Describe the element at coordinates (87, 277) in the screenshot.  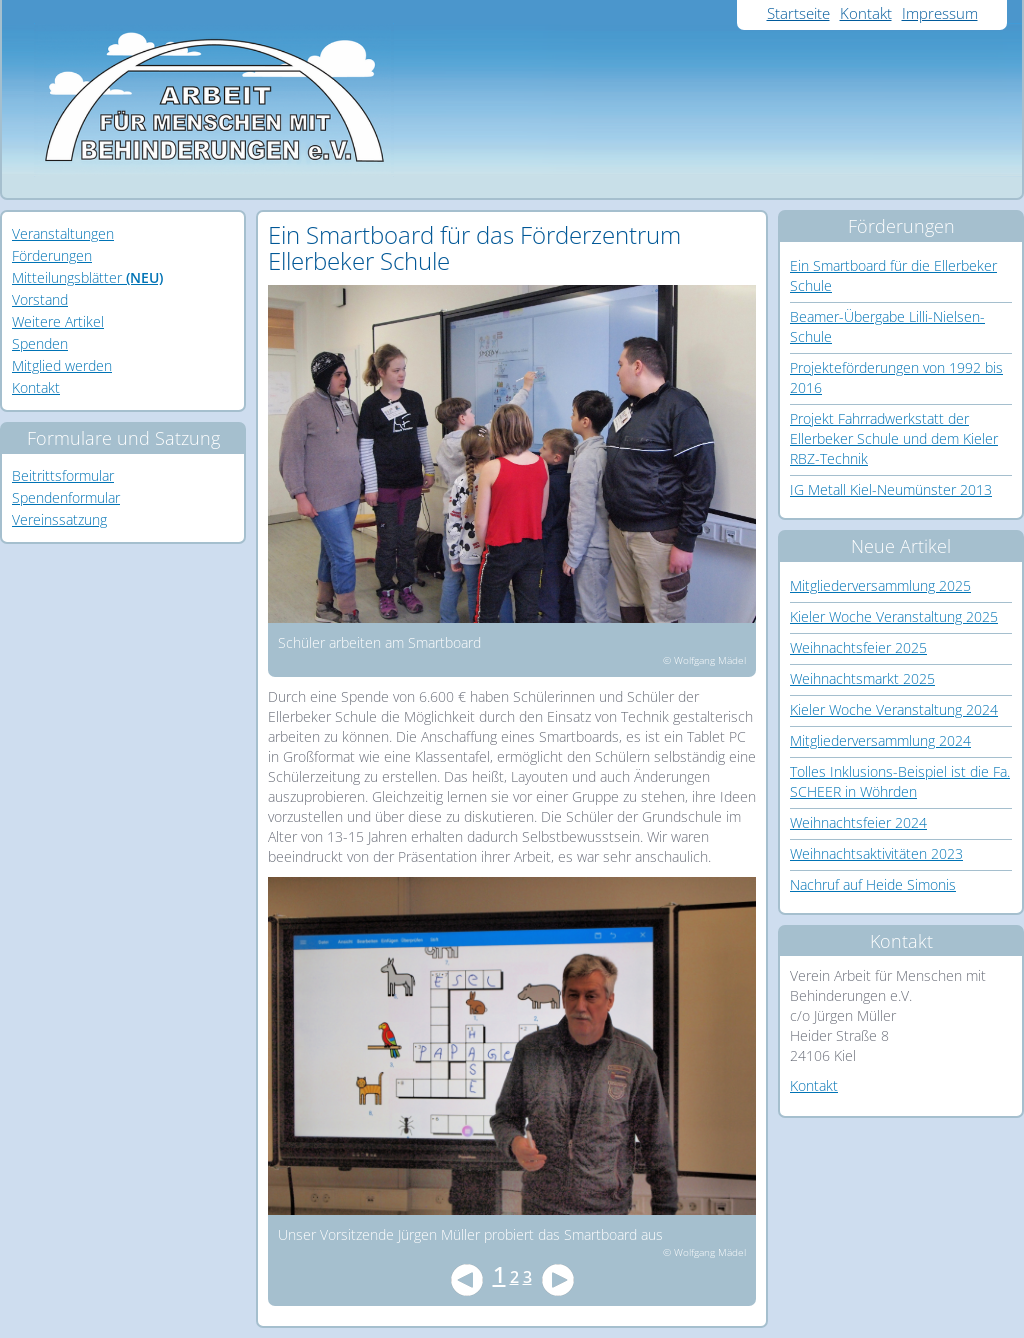
I see `Mitteilungsblätter` at that location.